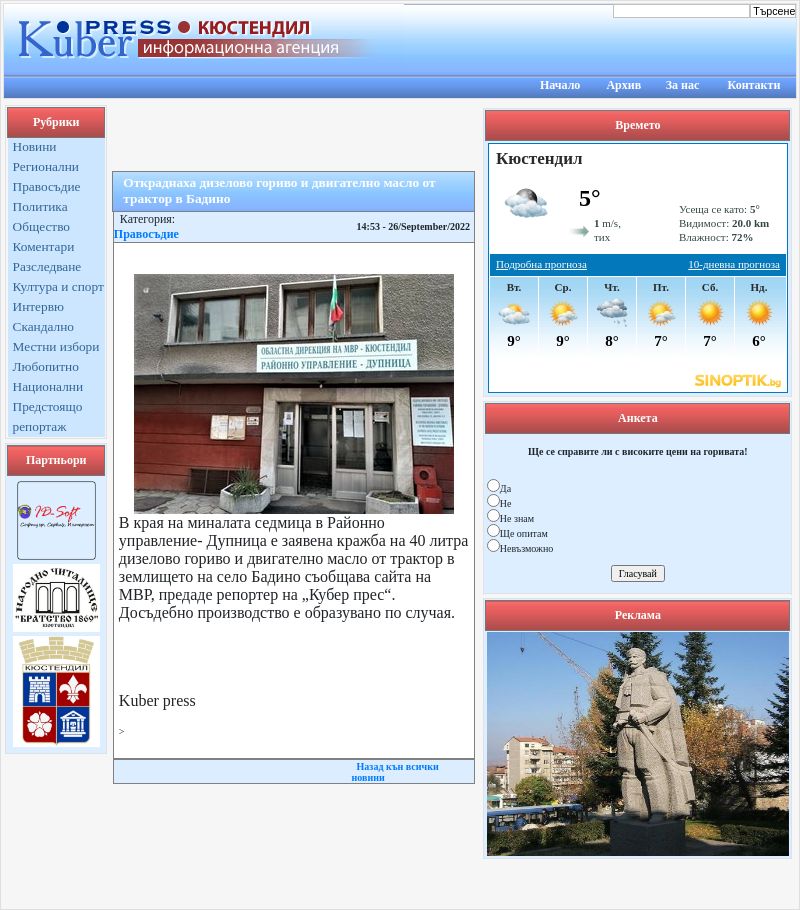 This screenshot has width=800, height=910. I want to click on Начало, so click(560, 85).